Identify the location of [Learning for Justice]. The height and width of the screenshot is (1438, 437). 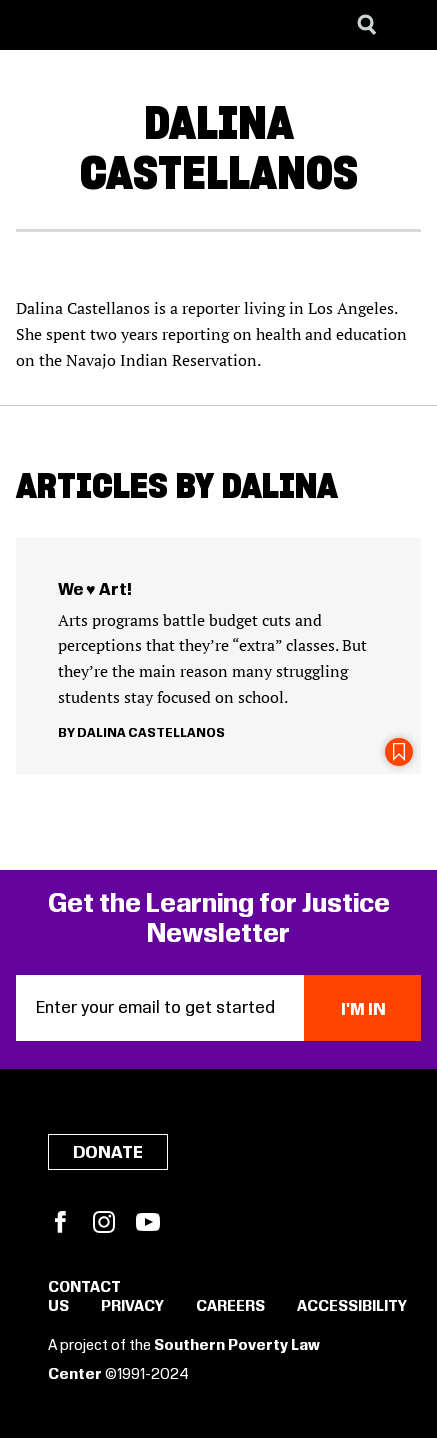
(116, 25).